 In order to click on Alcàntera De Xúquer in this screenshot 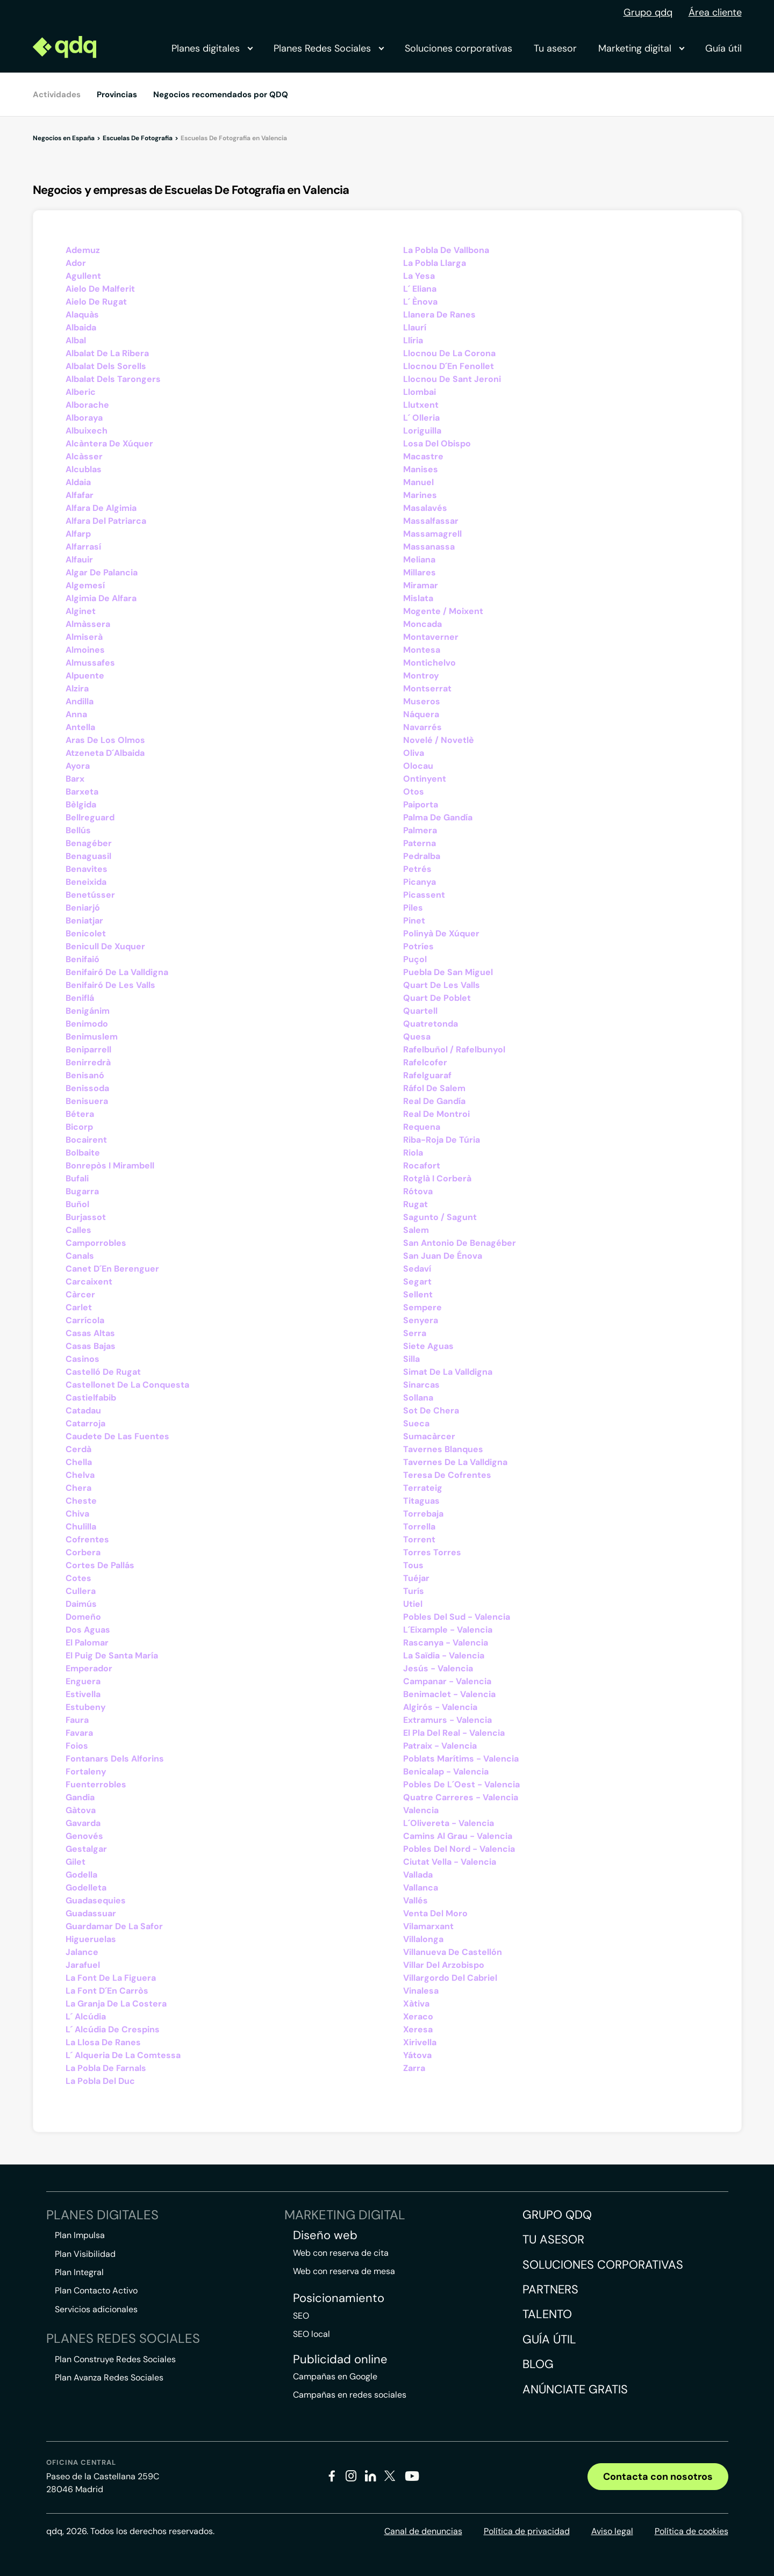, I will do `click(109, 443)`.